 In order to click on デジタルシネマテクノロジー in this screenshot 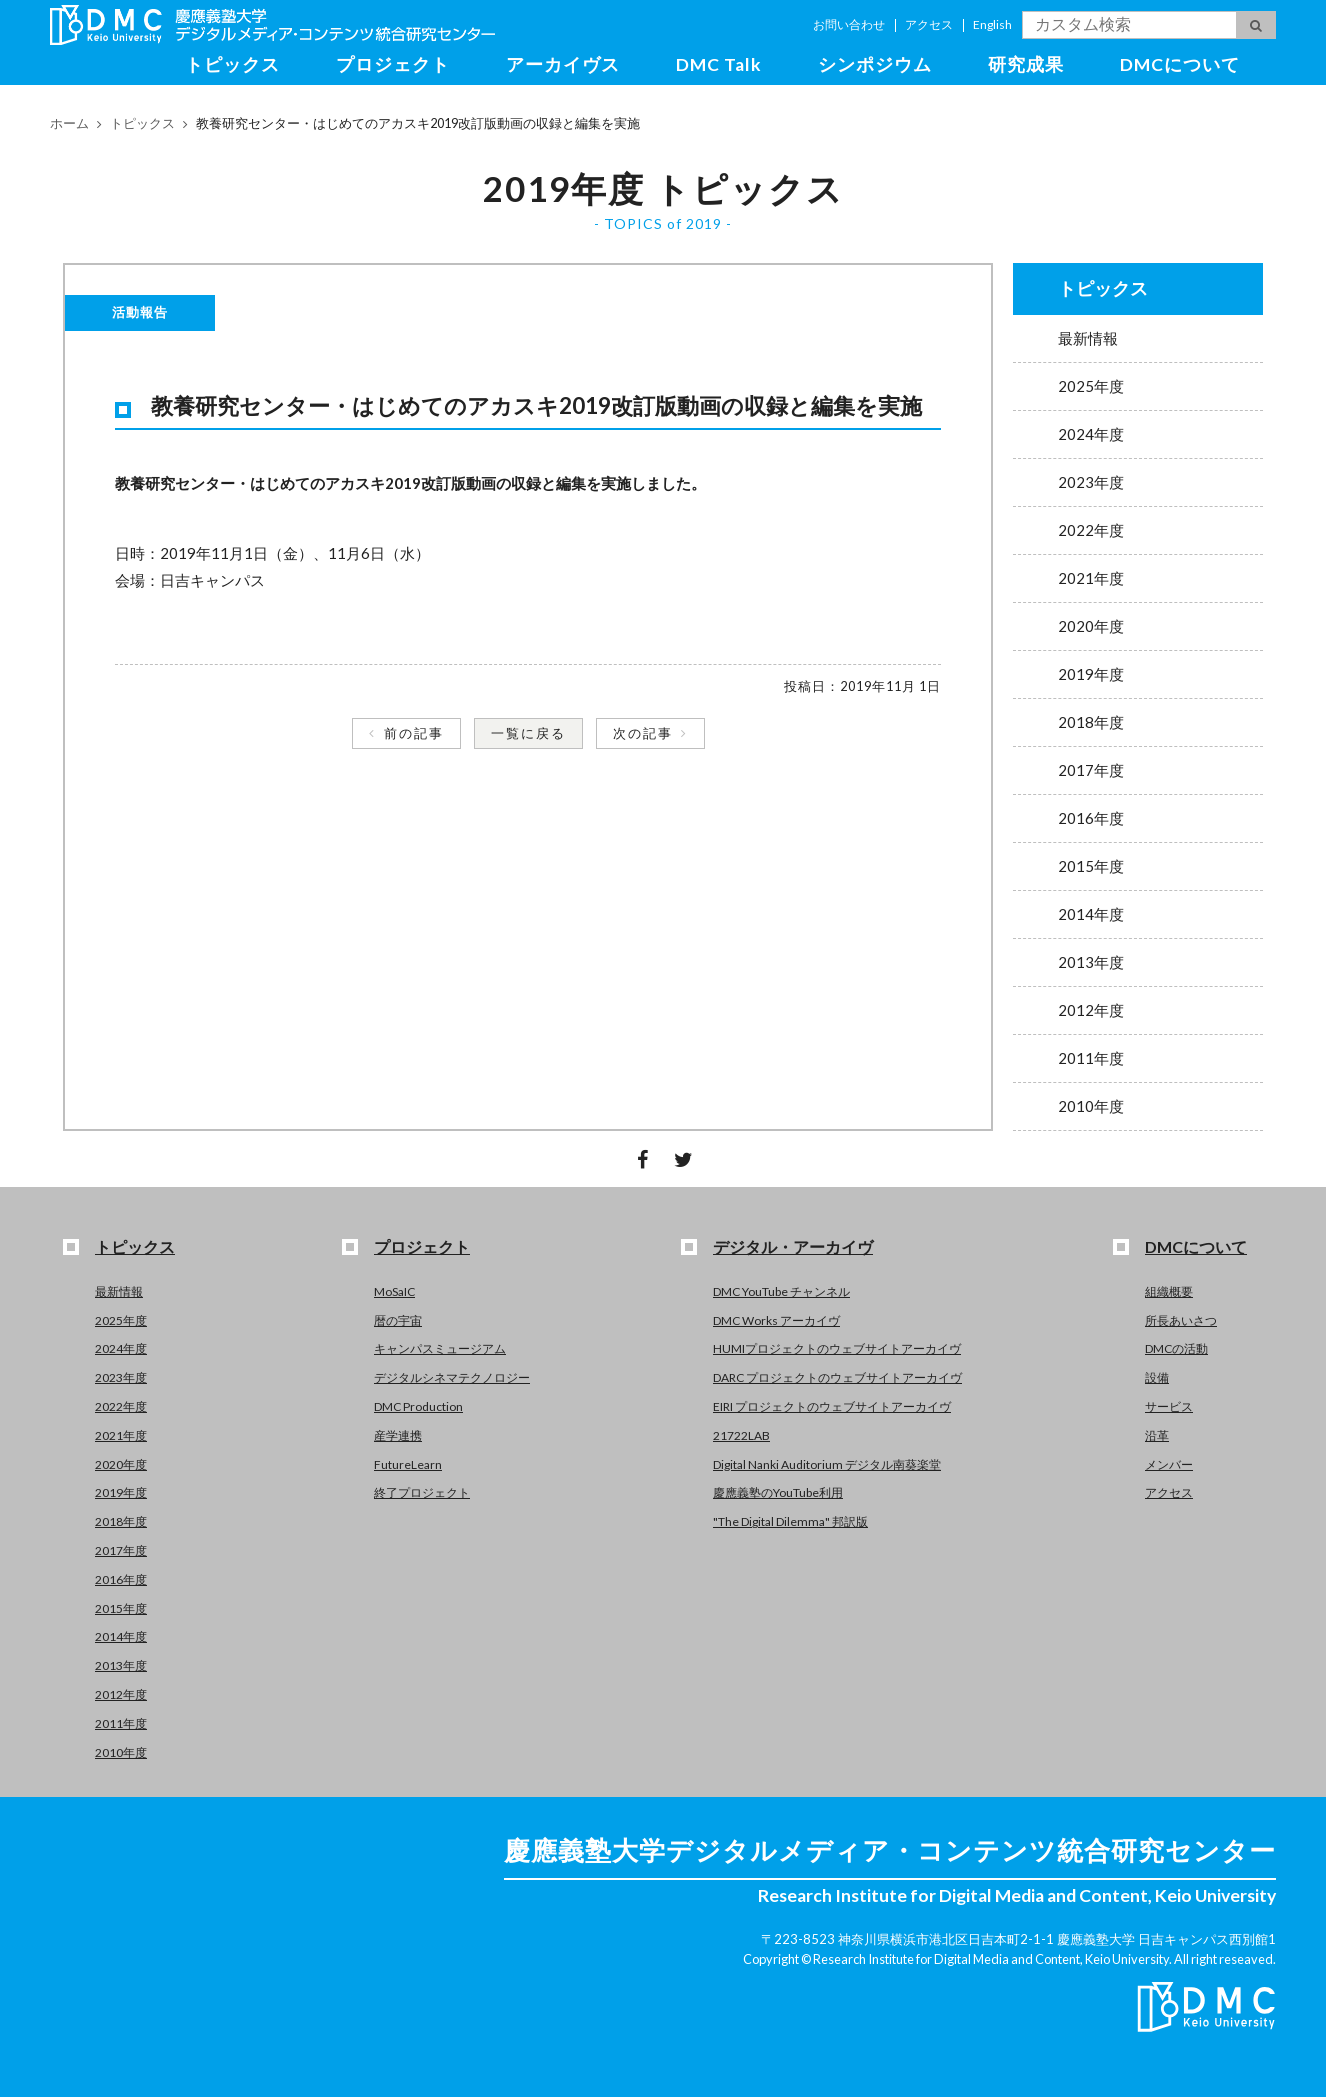, I will do `click(452, 1377)`.